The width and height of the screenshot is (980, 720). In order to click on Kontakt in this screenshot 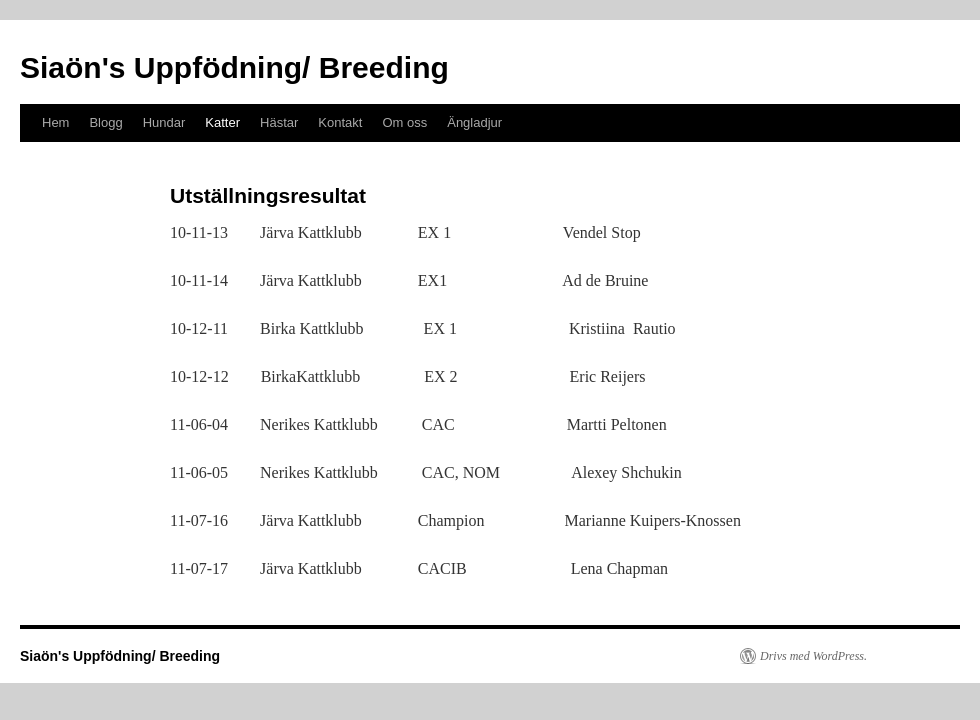, I will do `click(340, 122)`.